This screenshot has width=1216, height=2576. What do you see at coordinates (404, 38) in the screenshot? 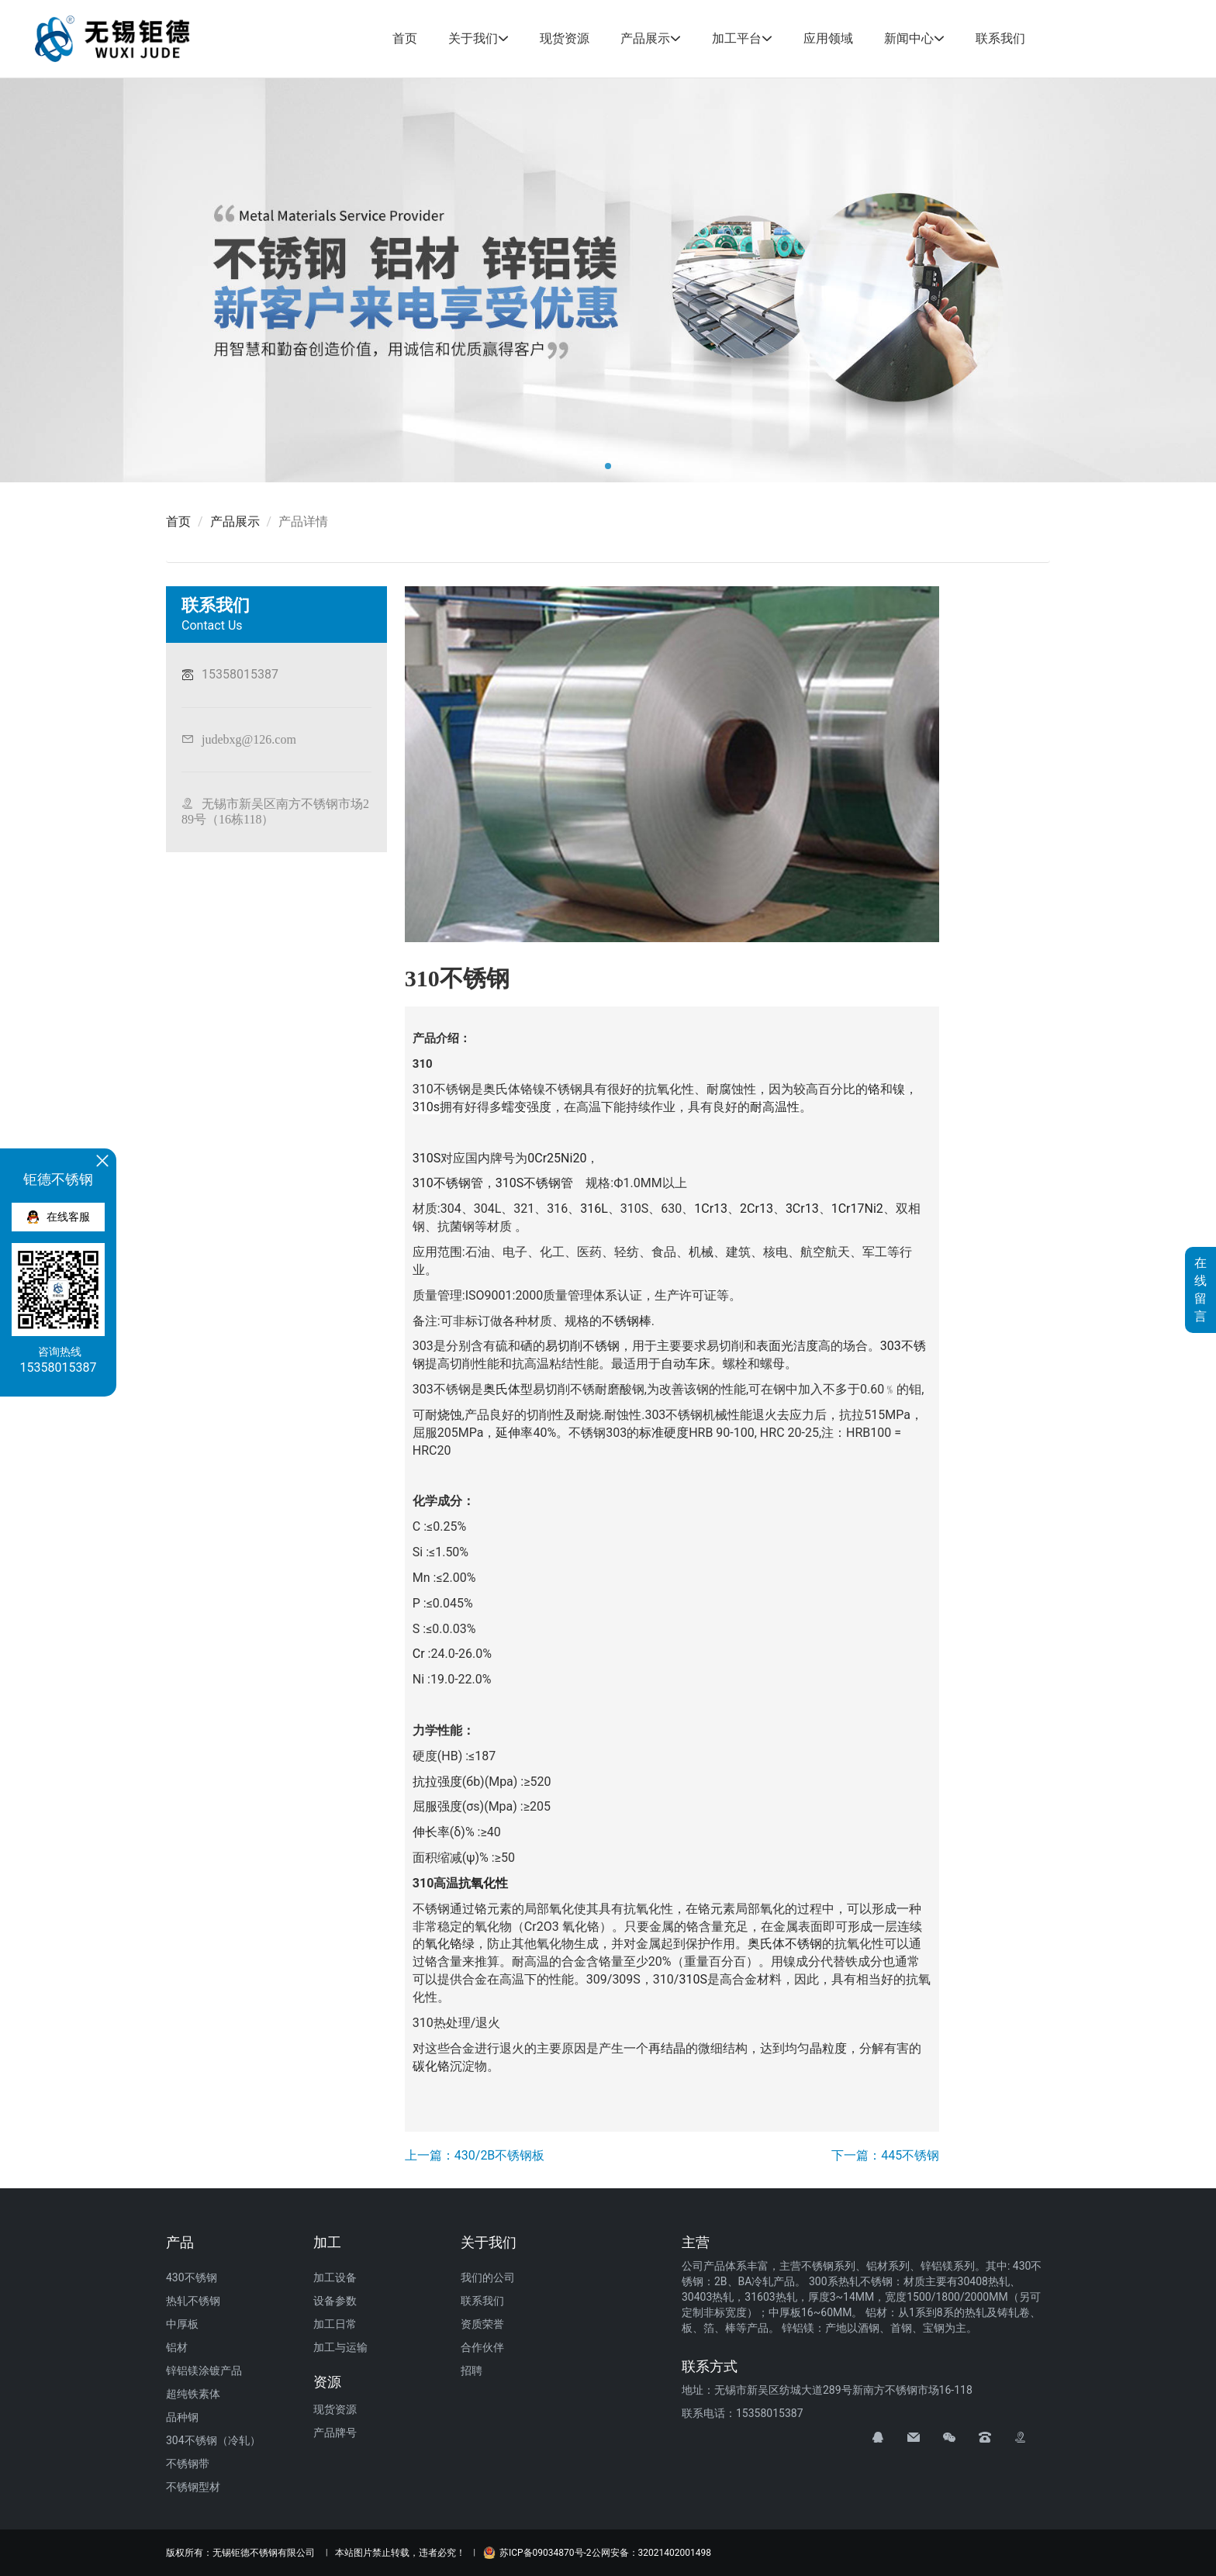
I see `首页` at bounding box center [404, 38].